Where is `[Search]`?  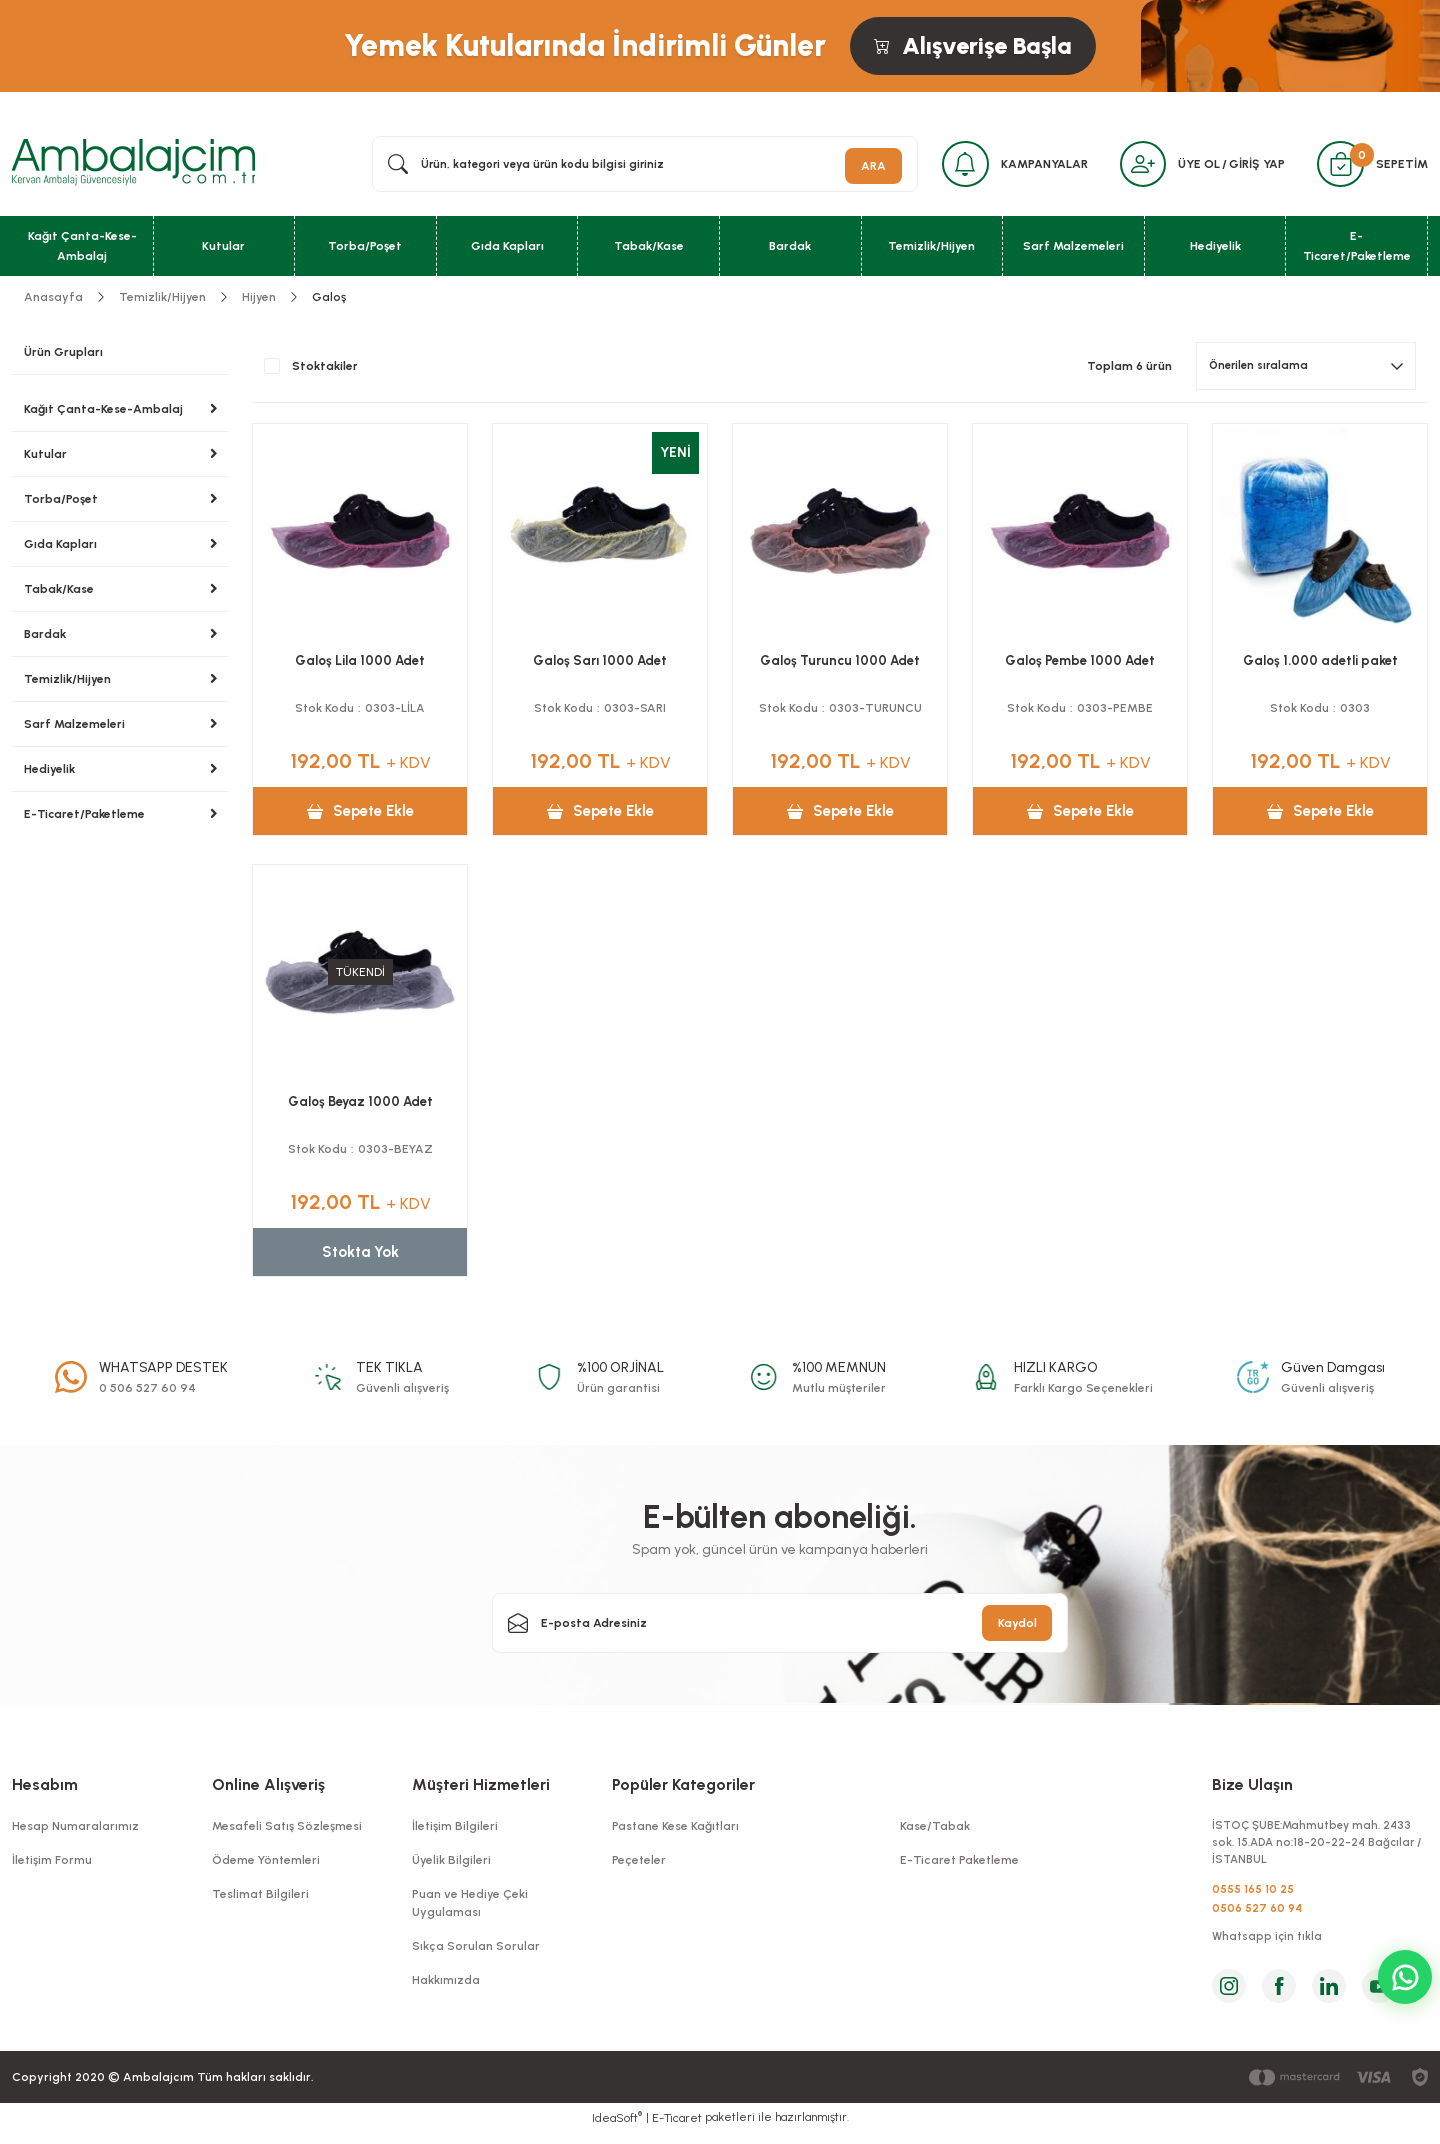
[Search] is located at coordinates (637, 166).